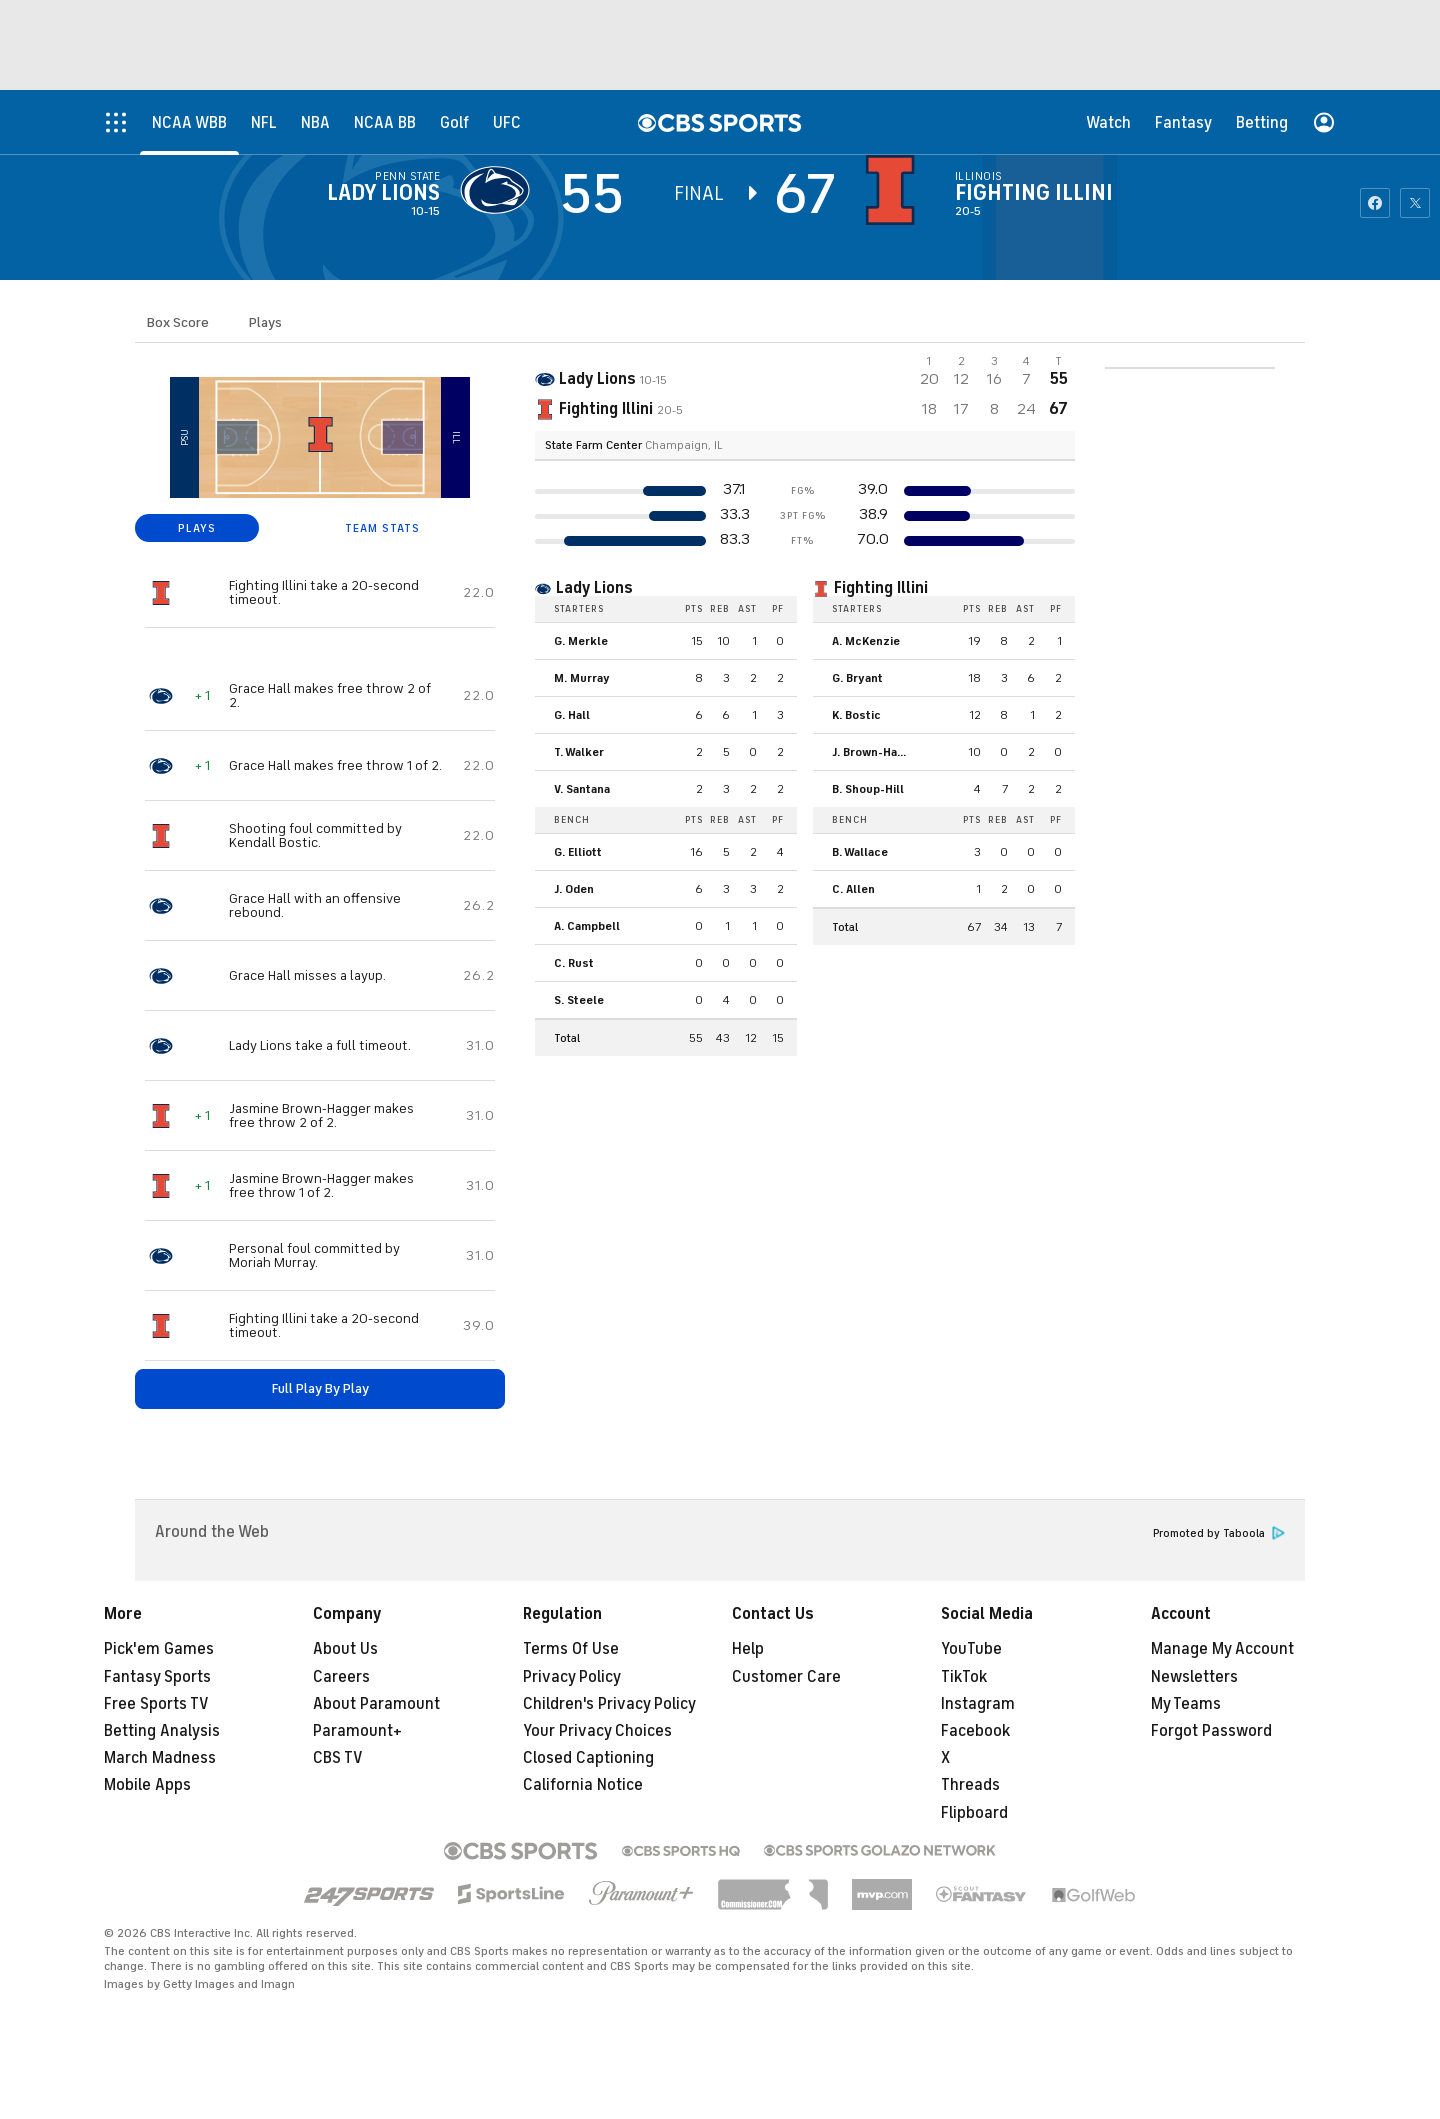 This screenshot has width=1440, height=2119. Describe the element at coordinates (500, 190) in the screenshot. I see `[away team page]` at that location.